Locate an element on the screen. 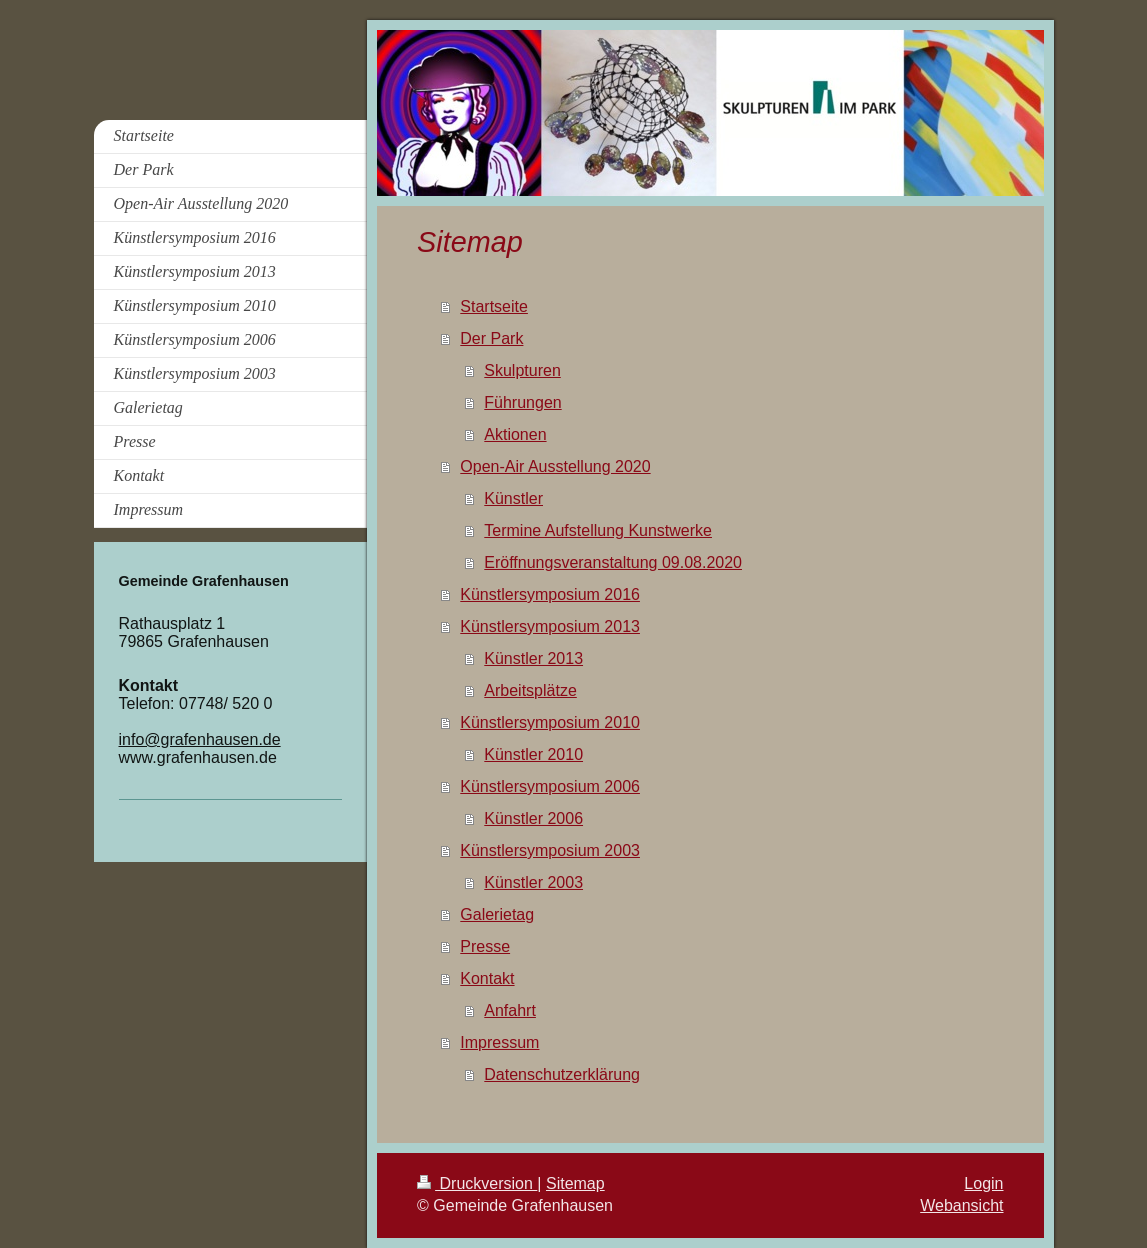 The image size is (1147, 1248). Arbeitsplätze is located at coordinates (530, 690).